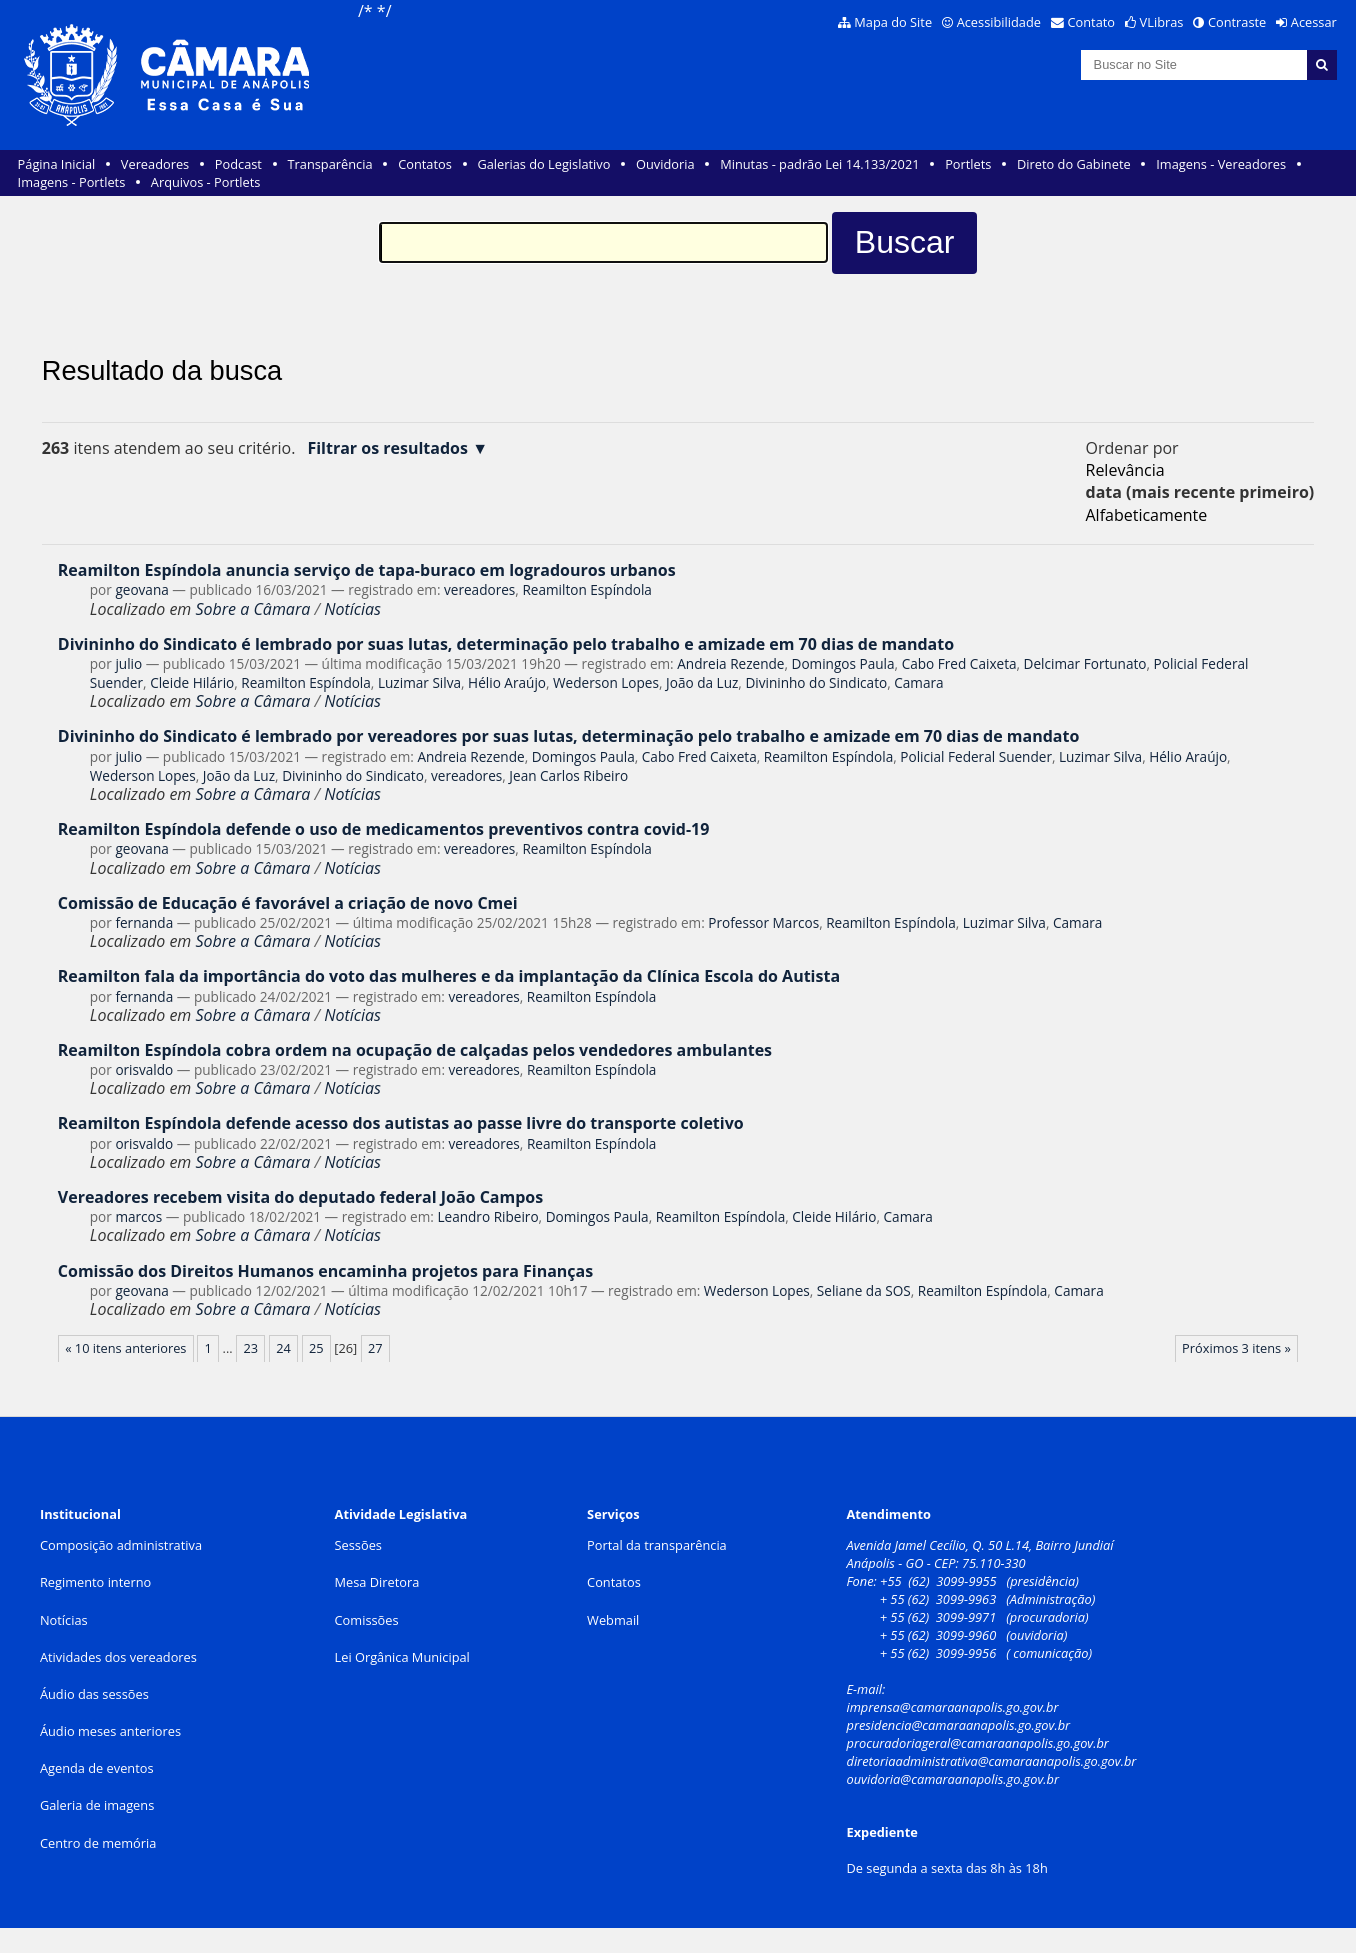 Image resolution: width=1356 pixels, height=1953 pixels. What do you see at coordinates (1162, 22) in the screenshot?
I see `VLibras` at bounding box center [1162, 22].